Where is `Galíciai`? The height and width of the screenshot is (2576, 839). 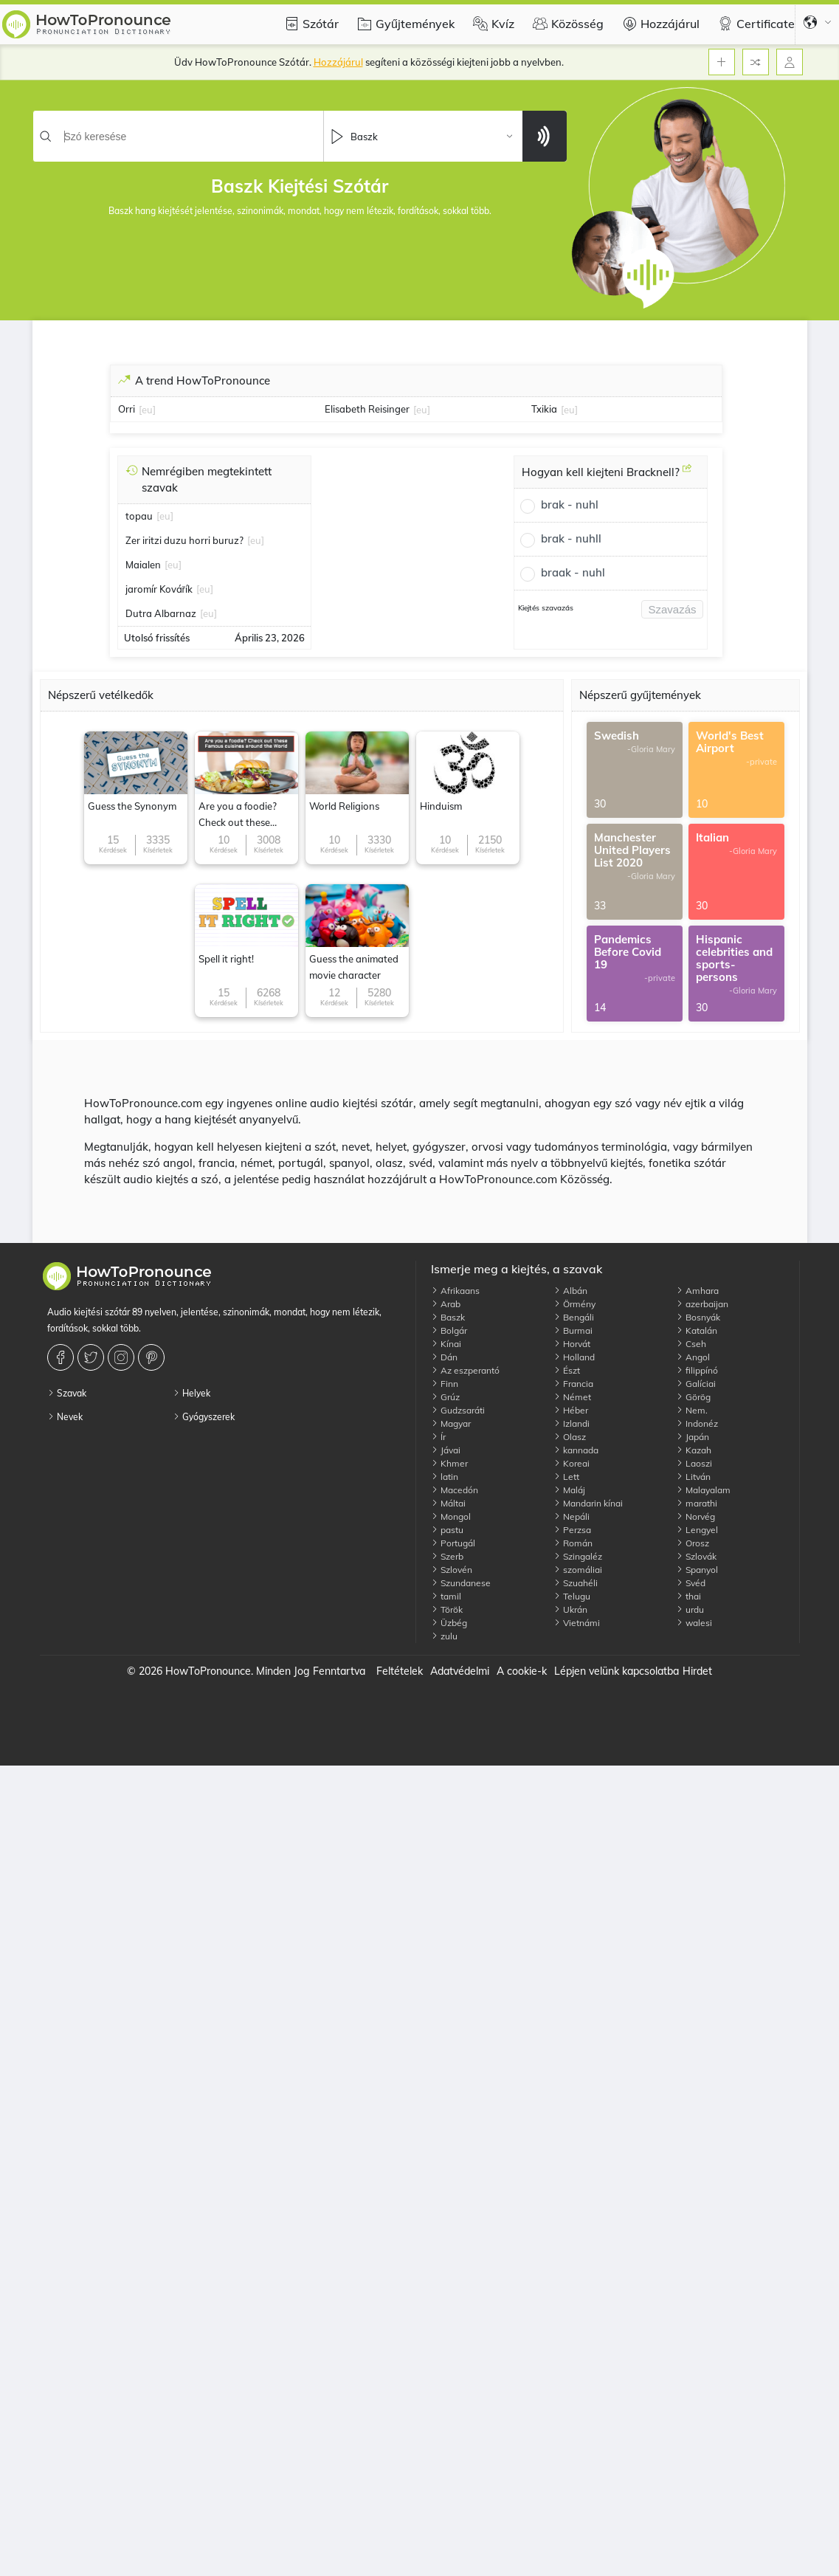 Galíciai is located at coordinates (696, 1383).